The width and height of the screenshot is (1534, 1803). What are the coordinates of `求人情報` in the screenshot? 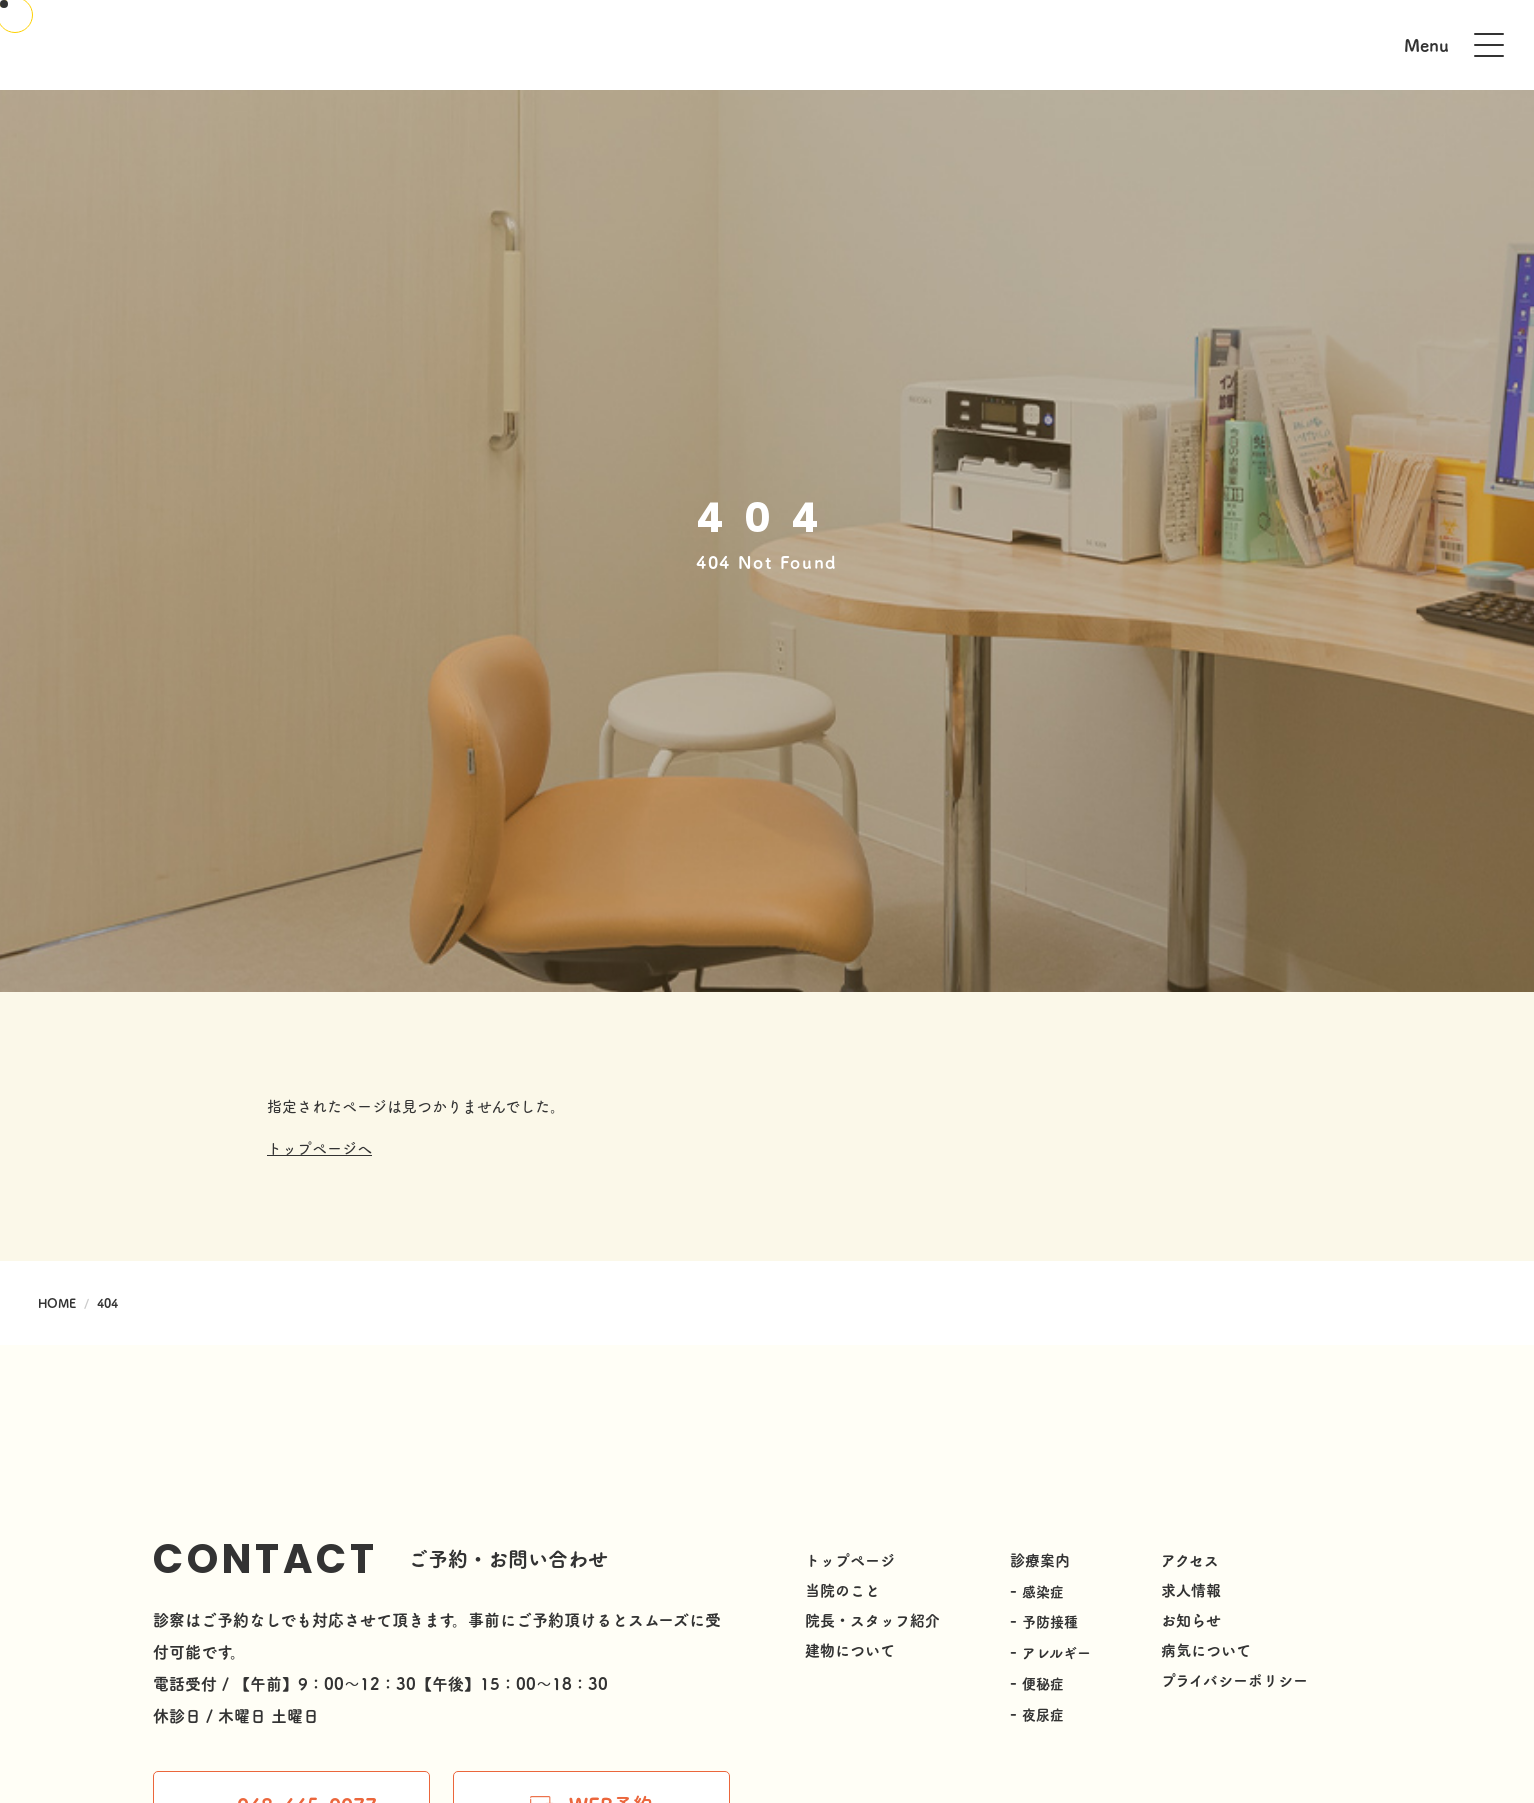 It's located at (1191, 1589).